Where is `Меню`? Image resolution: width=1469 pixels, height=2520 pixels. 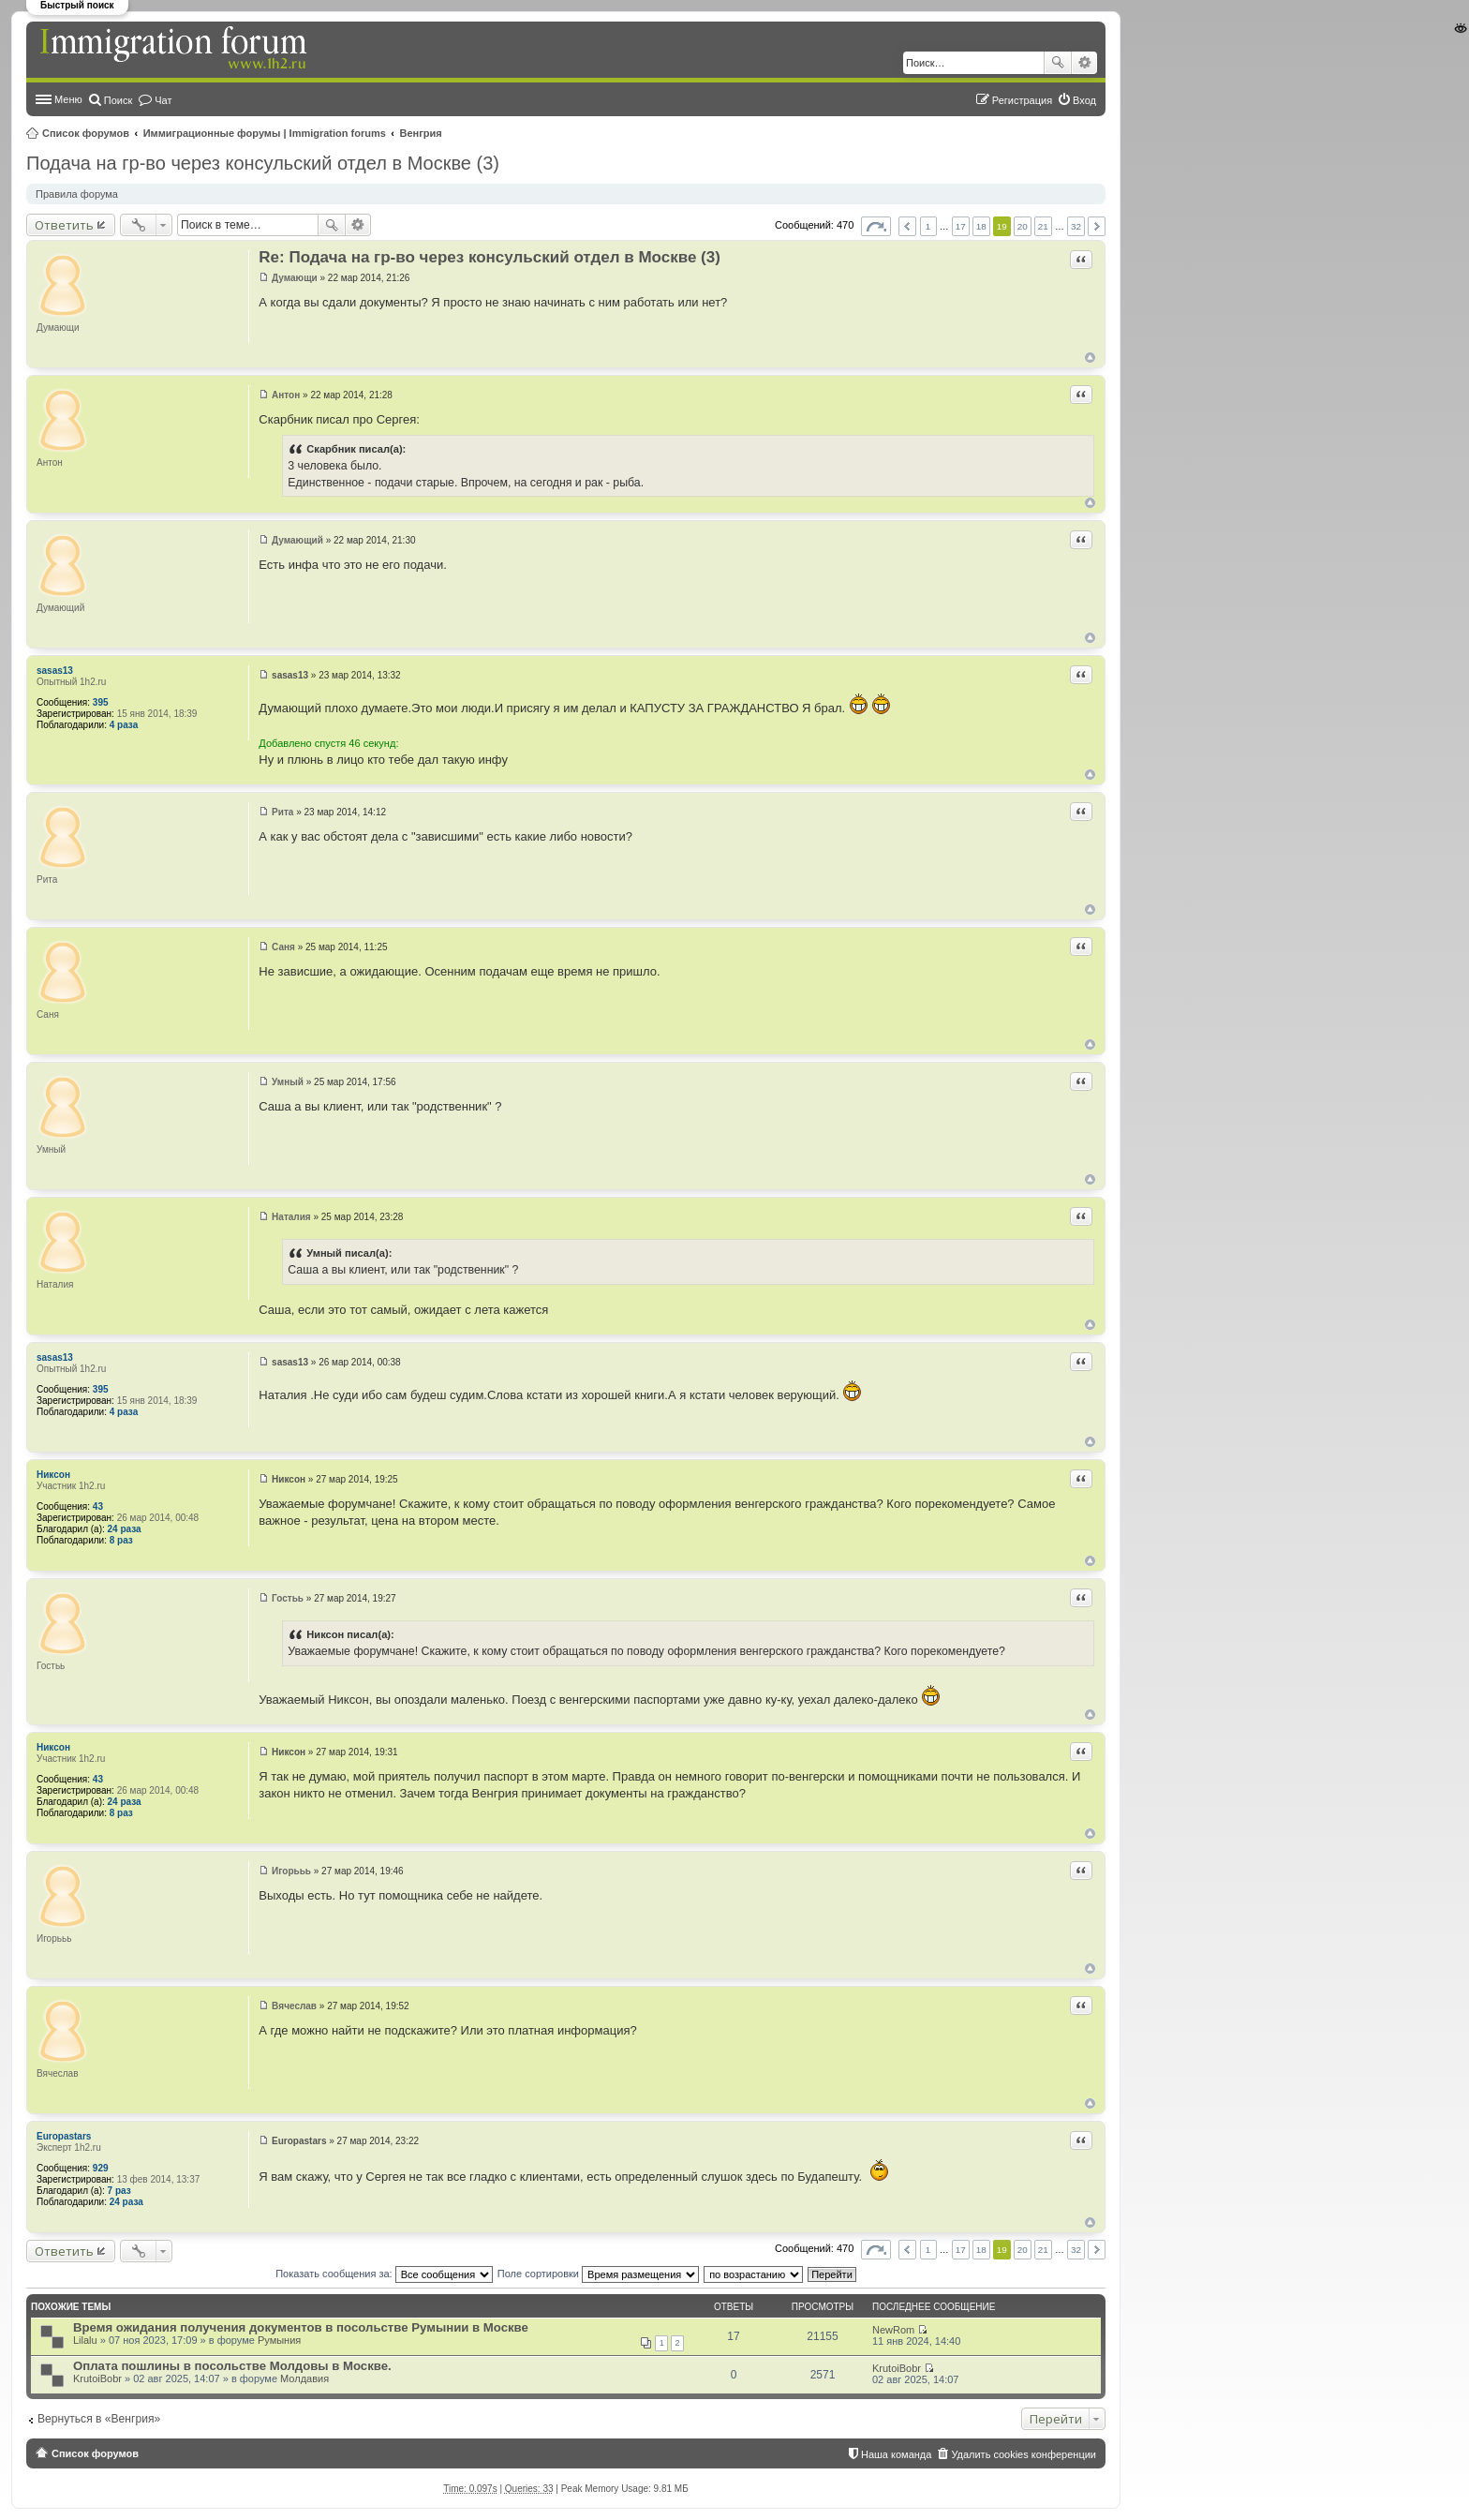 Меню is located at coordinates (68, 99).